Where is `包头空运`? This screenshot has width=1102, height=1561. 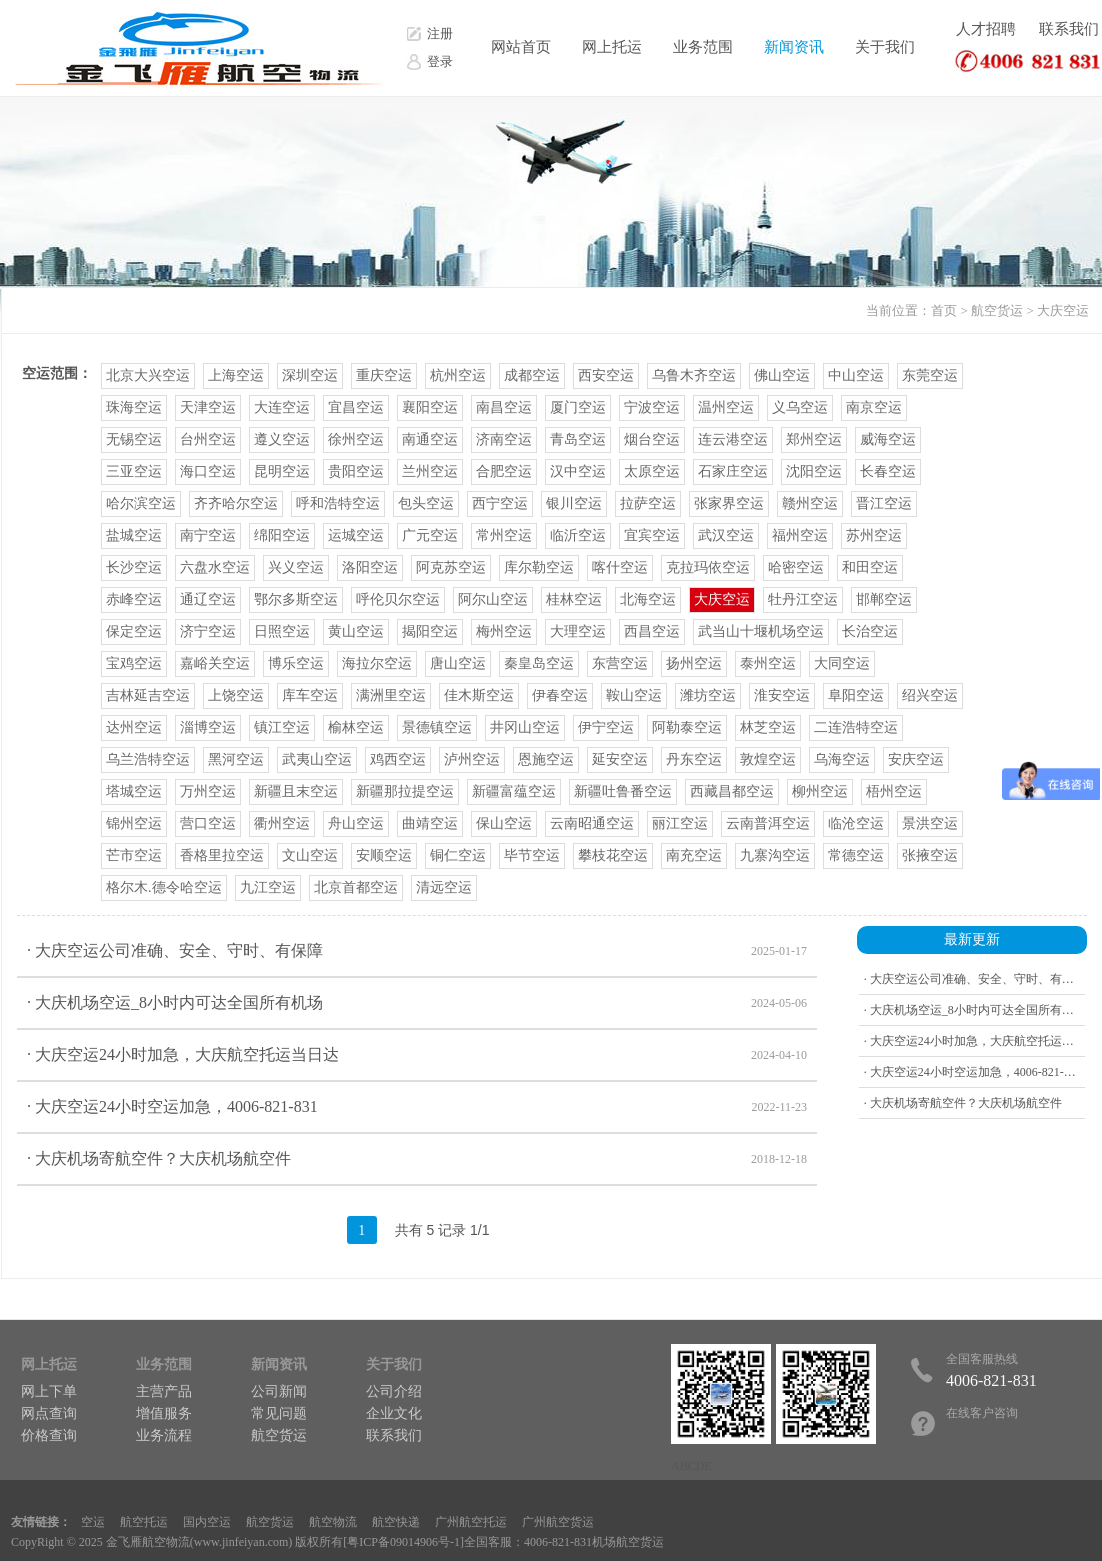
包头空运 is located at coordinates (426, 503).